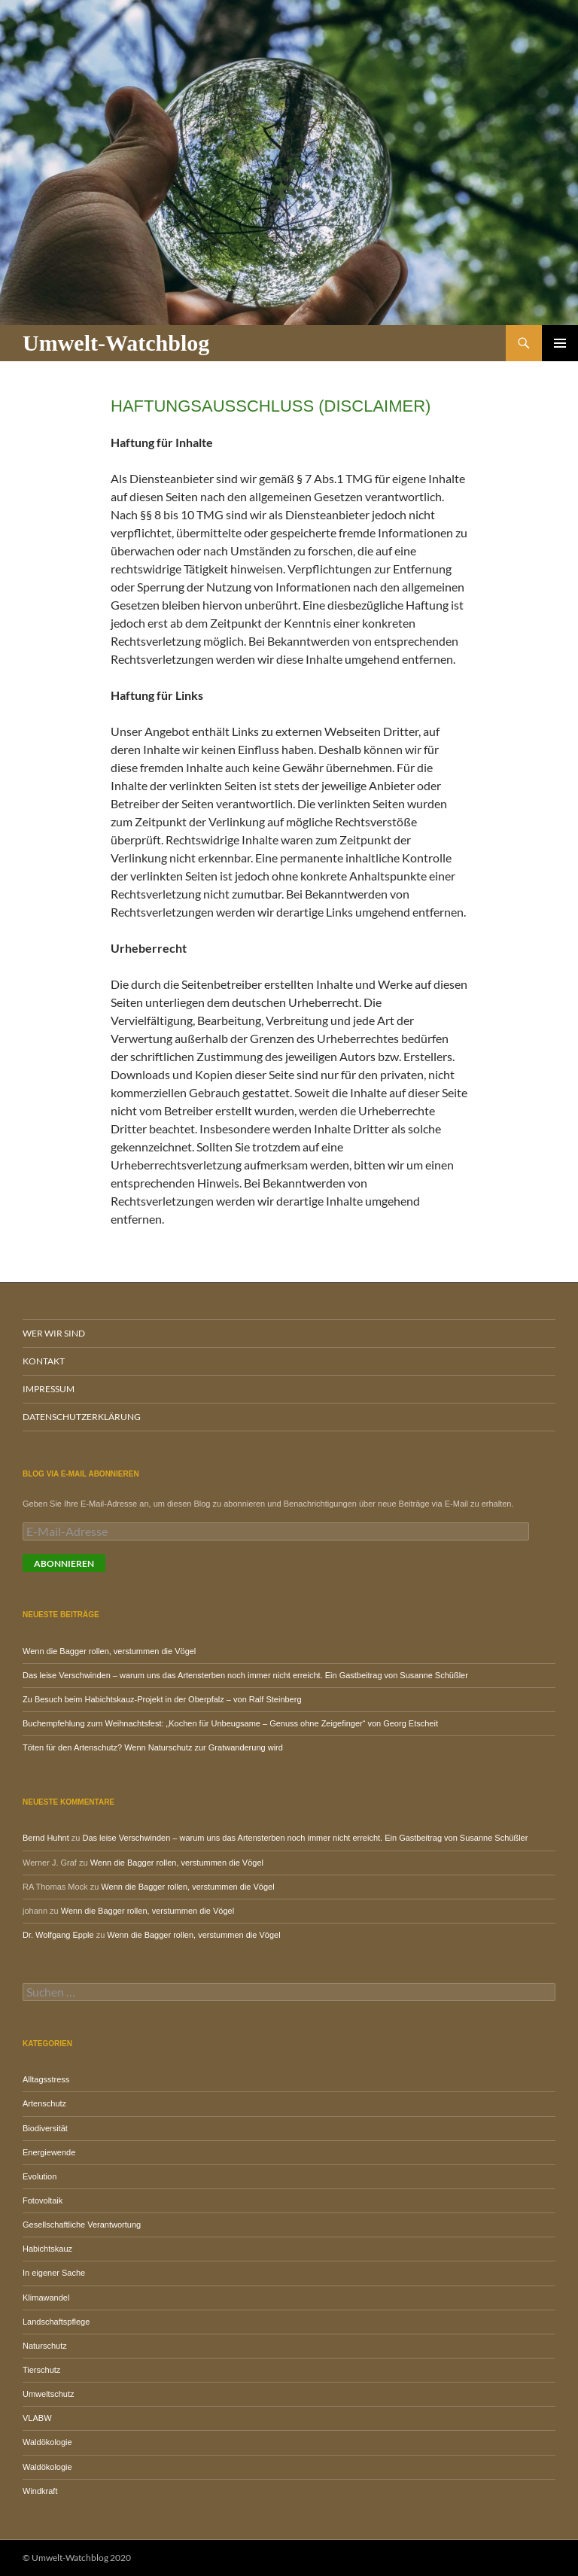 This screenshot has width=578, height=2576. Describe the element at coordinates (46, 2297) in the screenshot. I see `Klimawandel` at that location.